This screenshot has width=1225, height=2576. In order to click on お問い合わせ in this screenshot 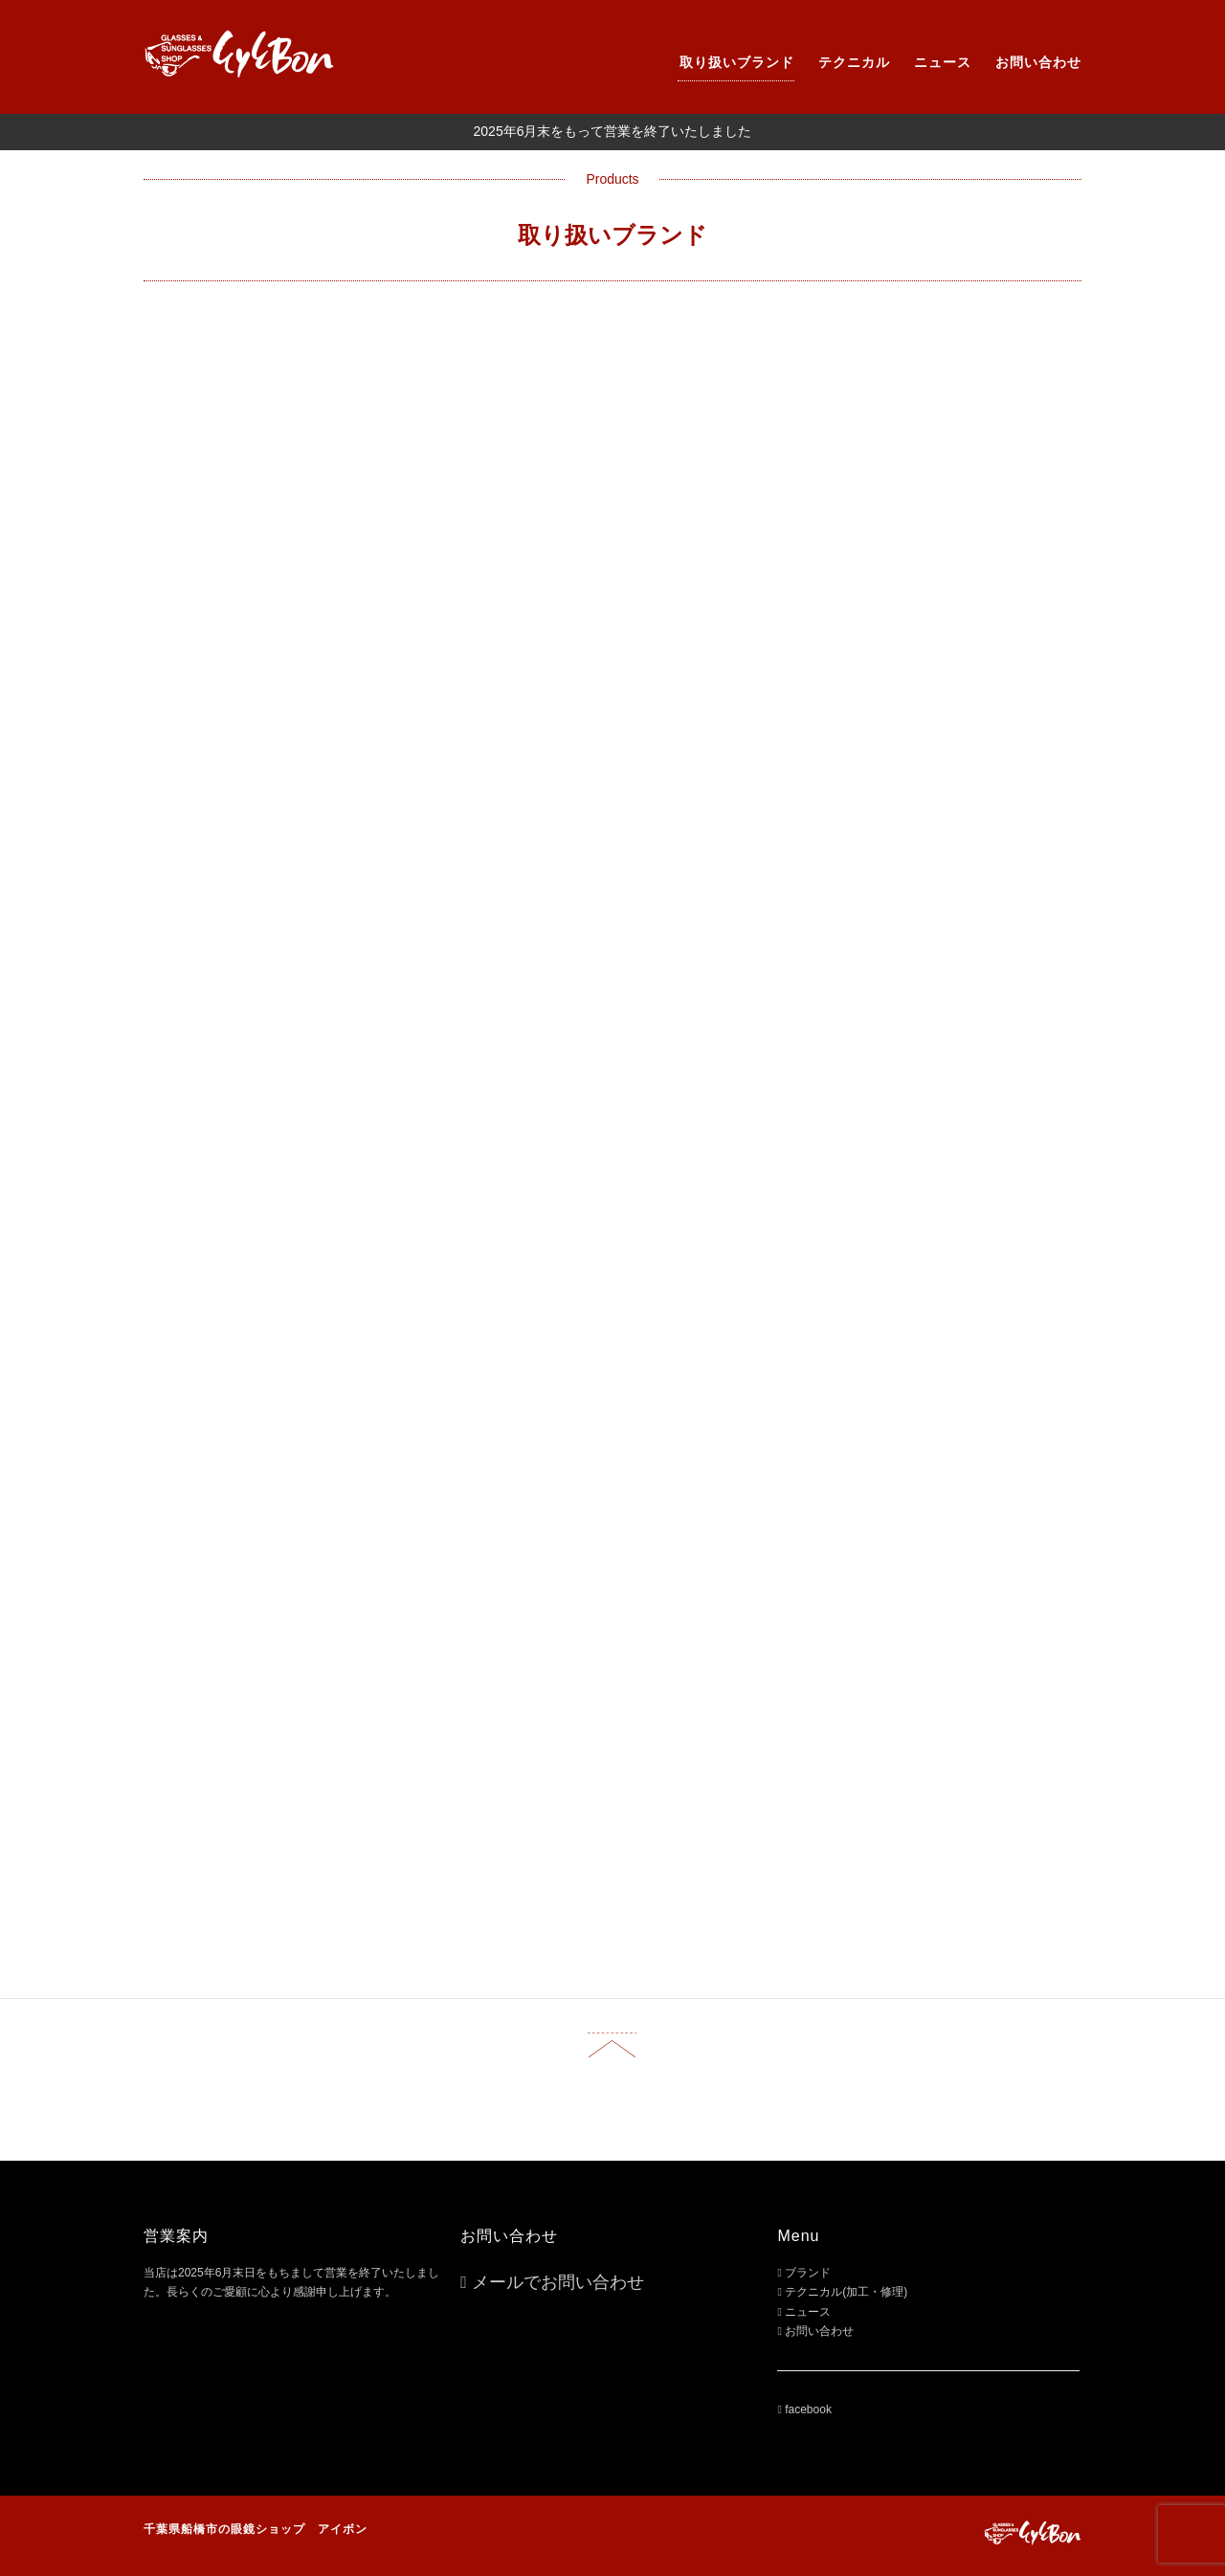, I will do `click(1038, 62)`.